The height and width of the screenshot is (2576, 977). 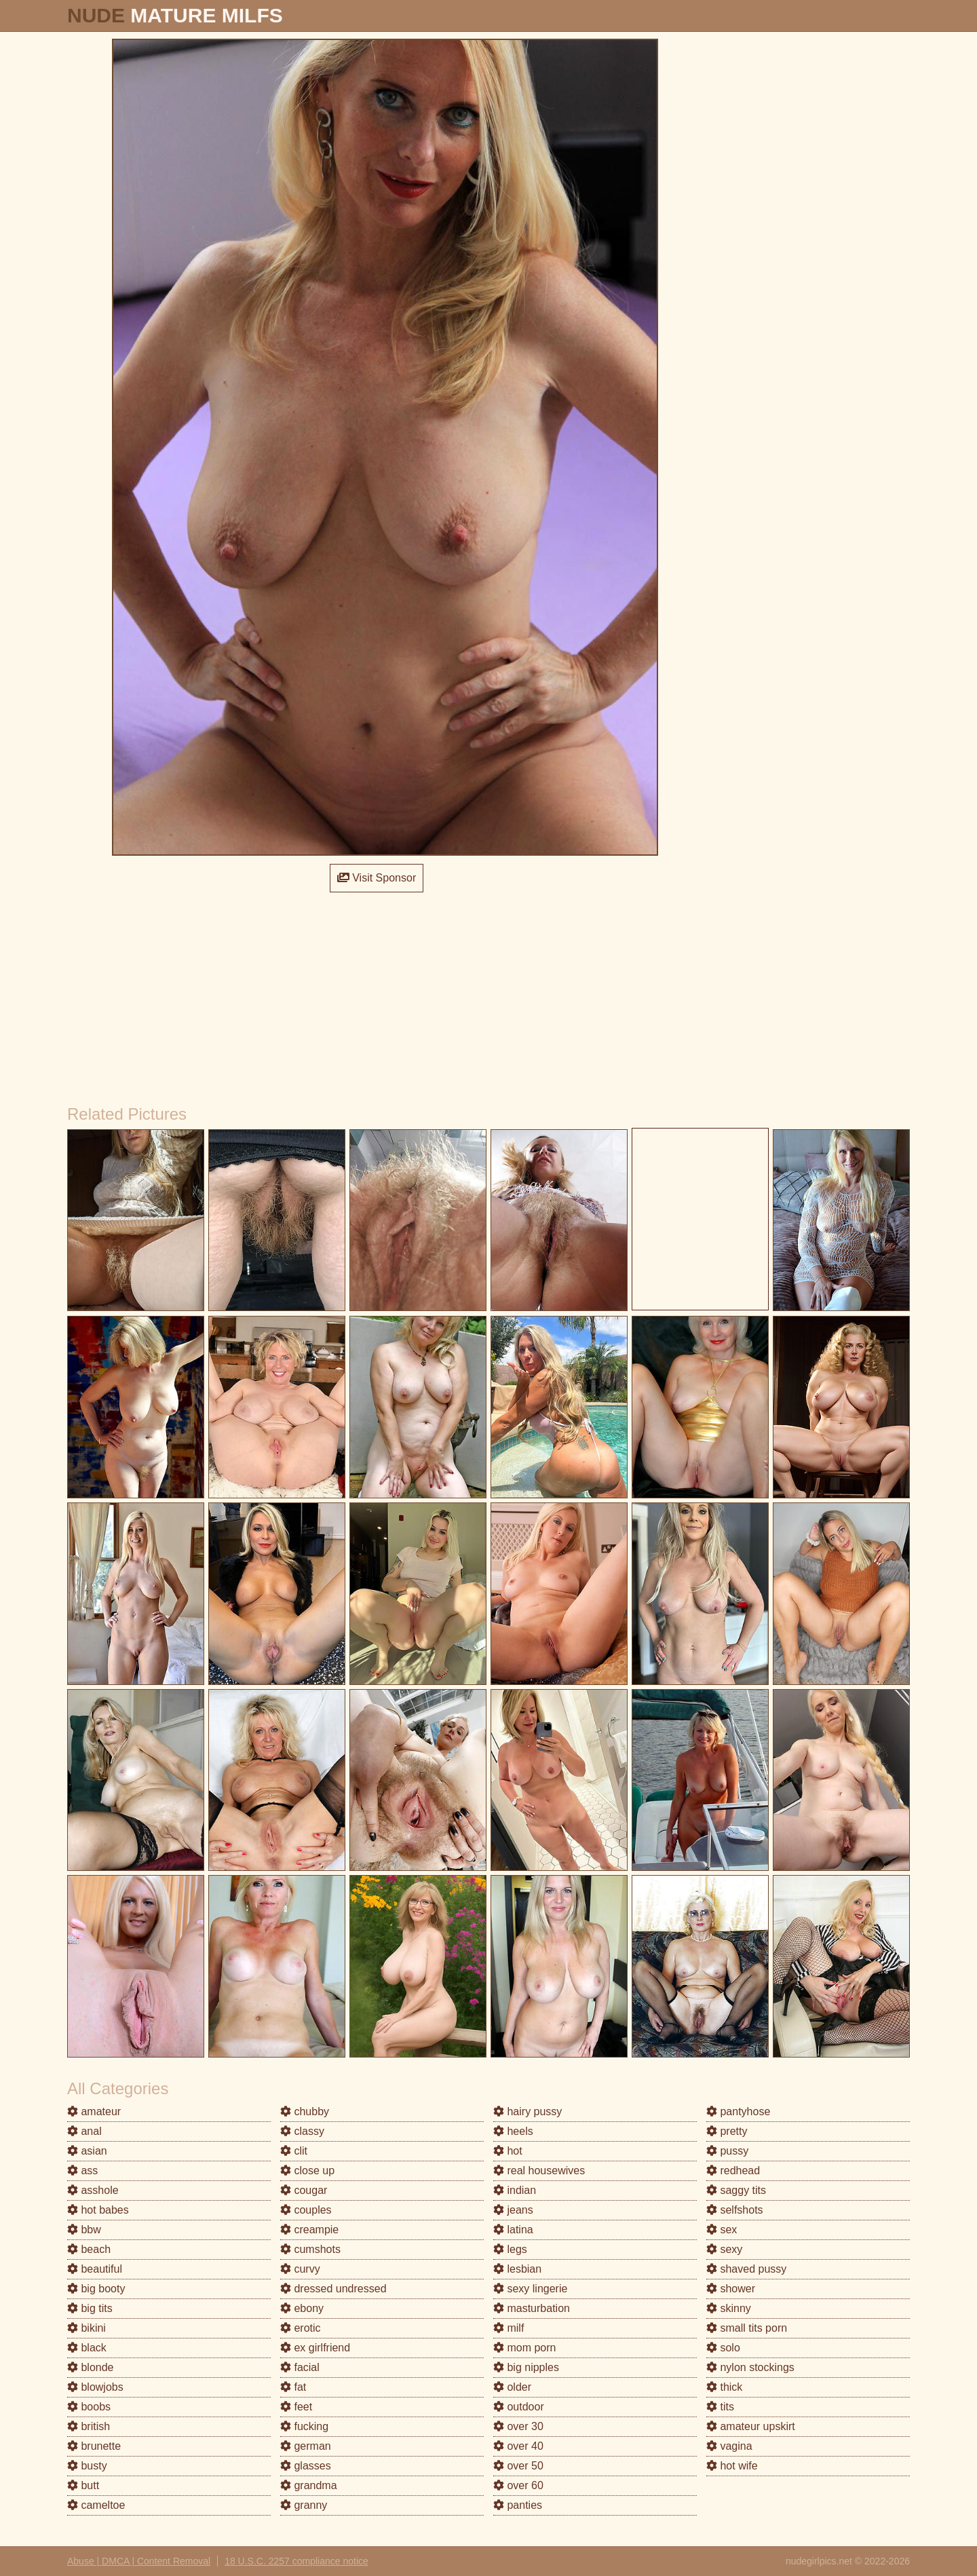 I want to click on pantyhose, so click(x=738, y=2111).